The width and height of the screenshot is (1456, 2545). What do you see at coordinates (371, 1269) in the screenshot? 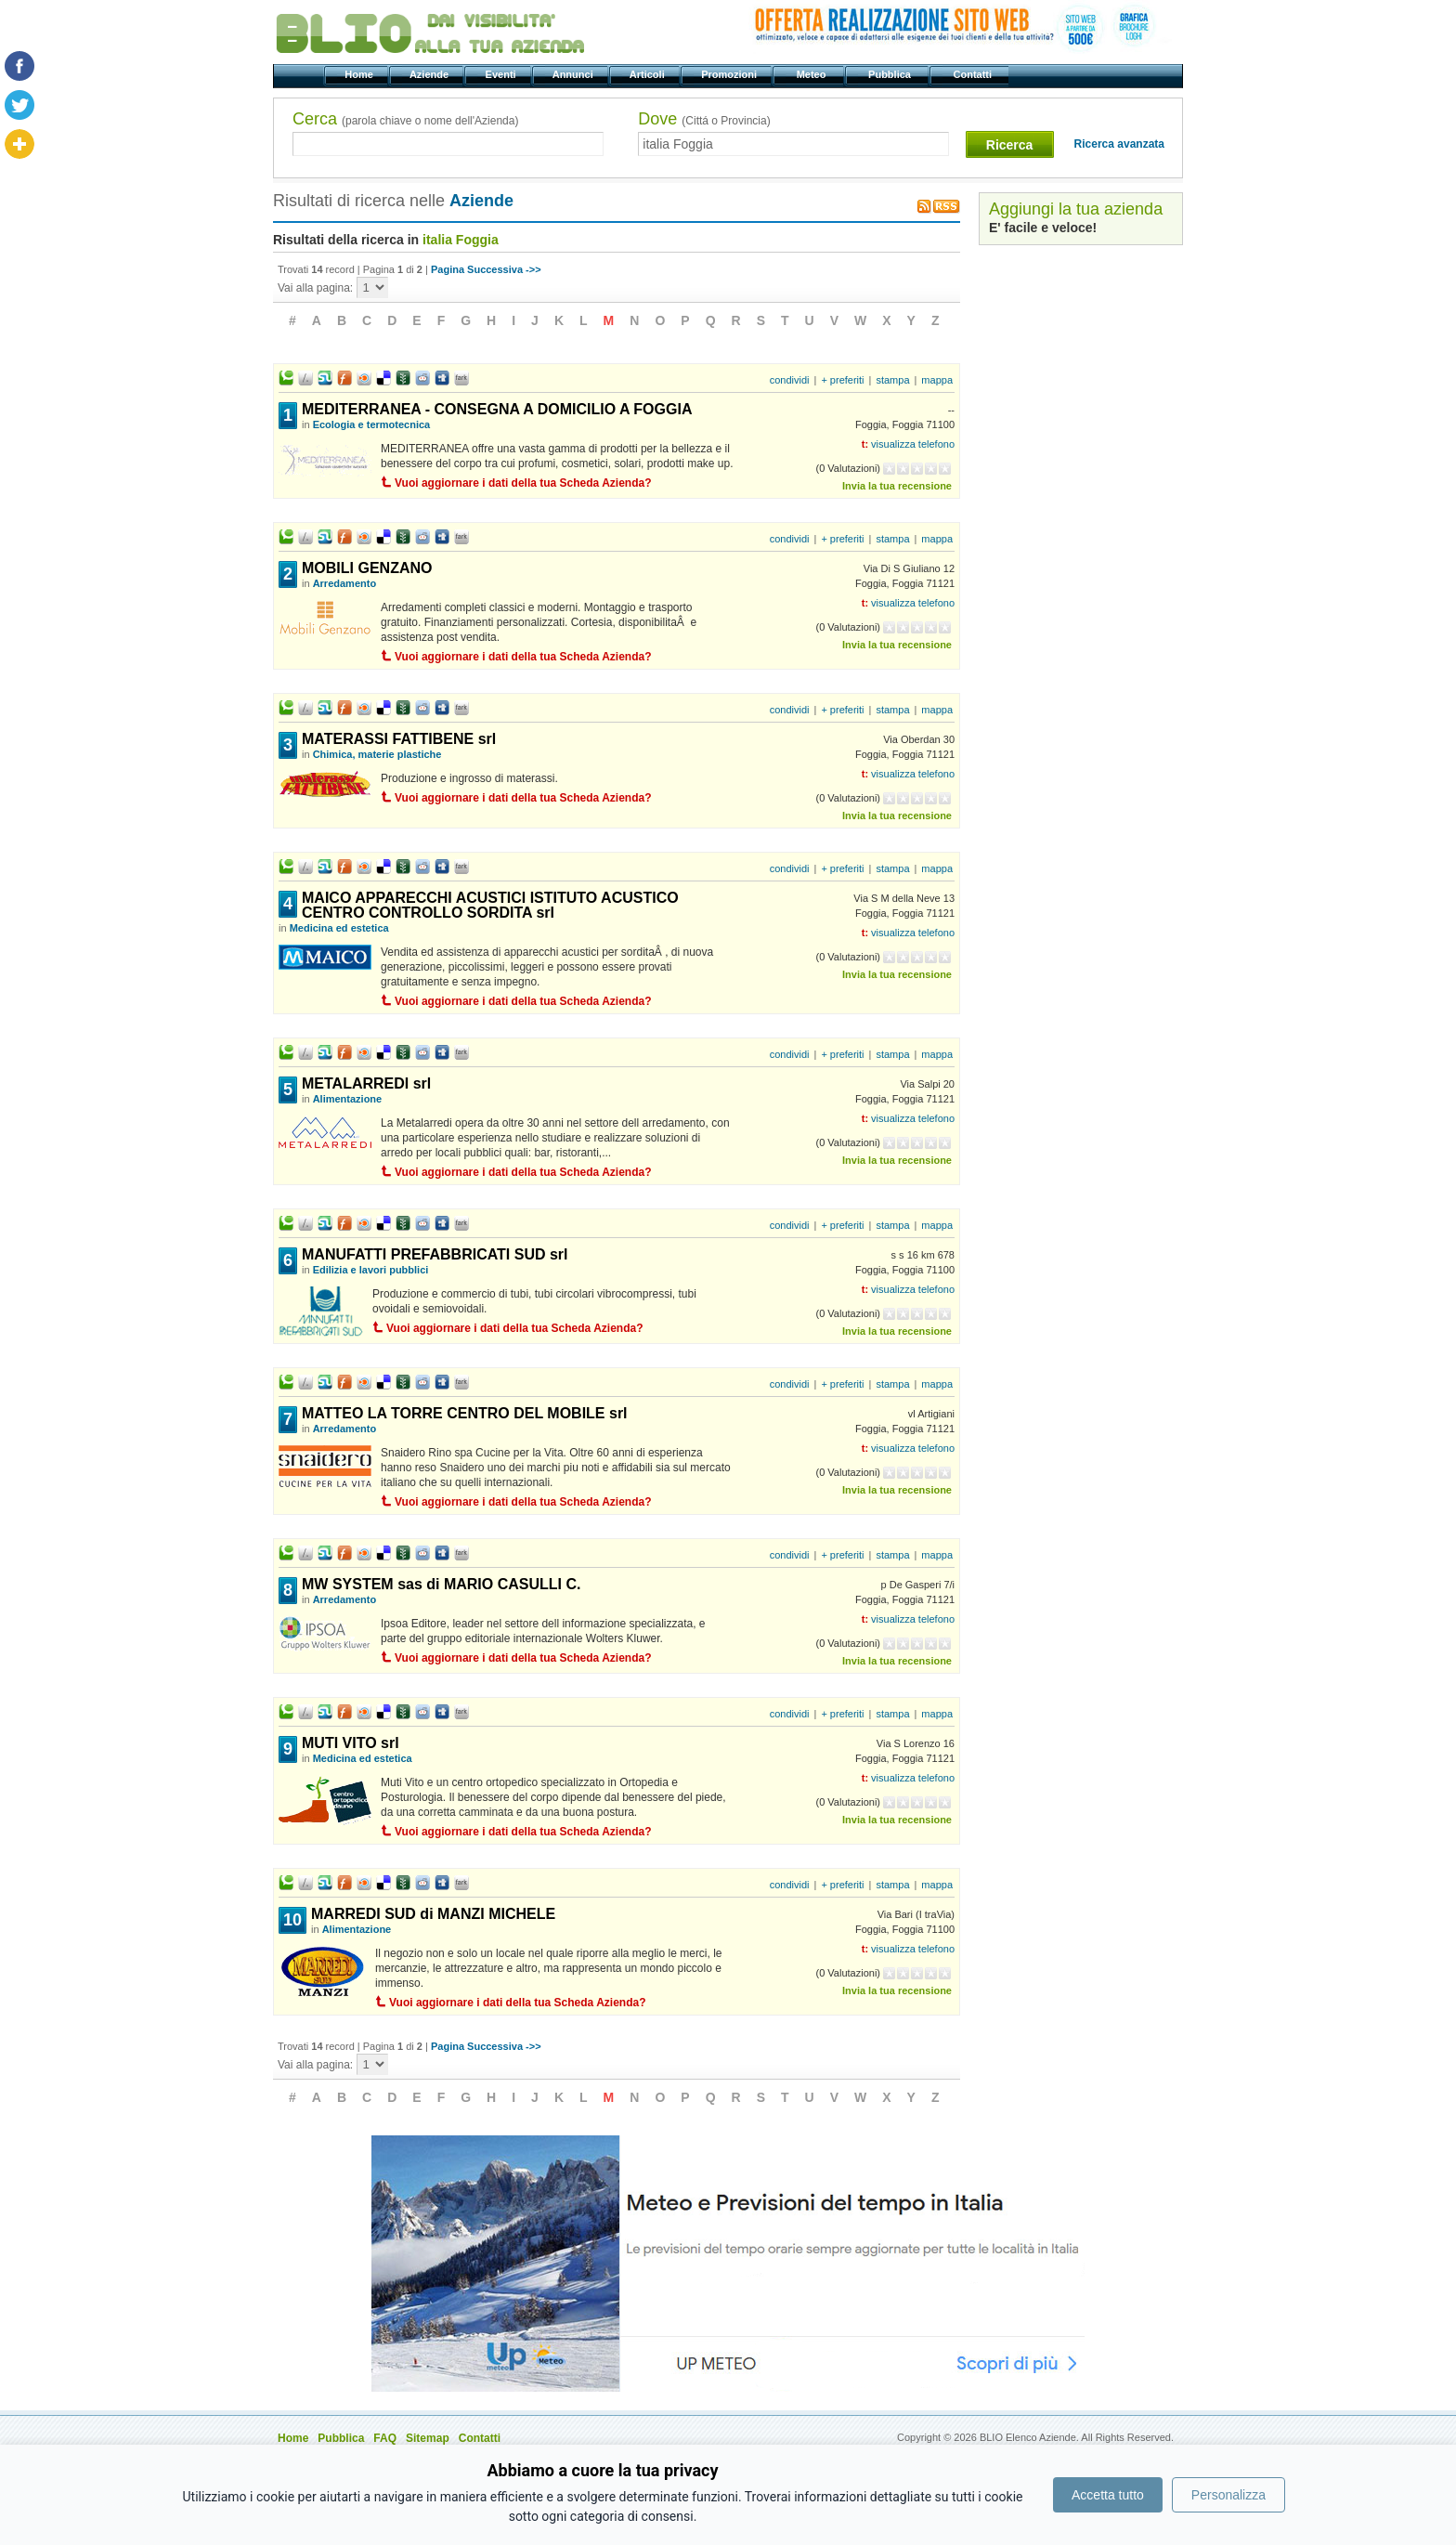
I see `Edilizia e lavori pubblici` at bounding box center [371, 1269].